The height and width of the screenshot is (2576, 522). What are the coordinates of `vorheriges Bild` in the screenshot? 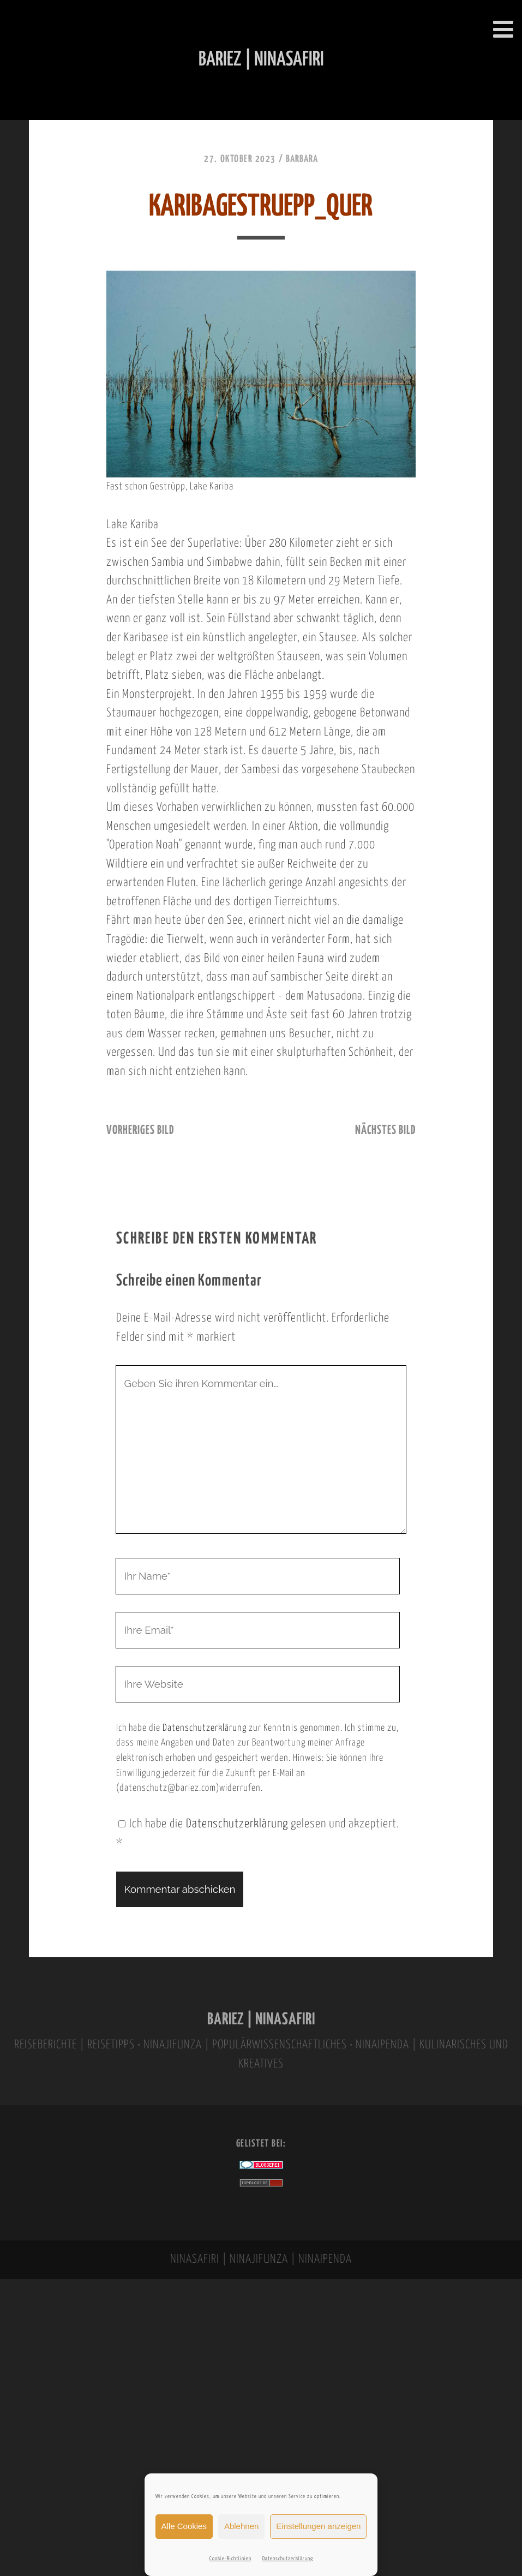 It's located at (140, 1131).